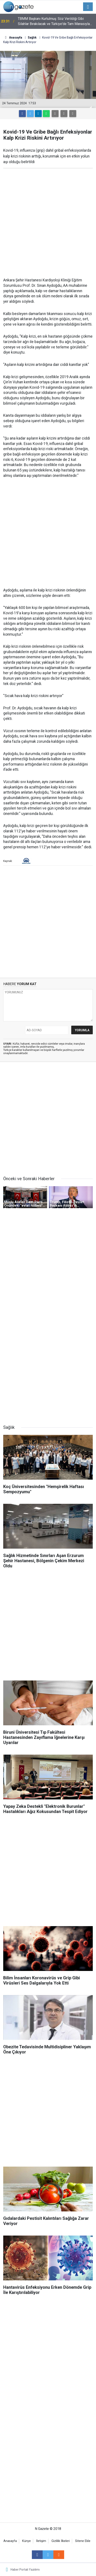 The height and width of the screenshot is (2576, 96). Describe the element at coordinates (48, 223) in the screenshot. I see `[Advertisement]` at that location.